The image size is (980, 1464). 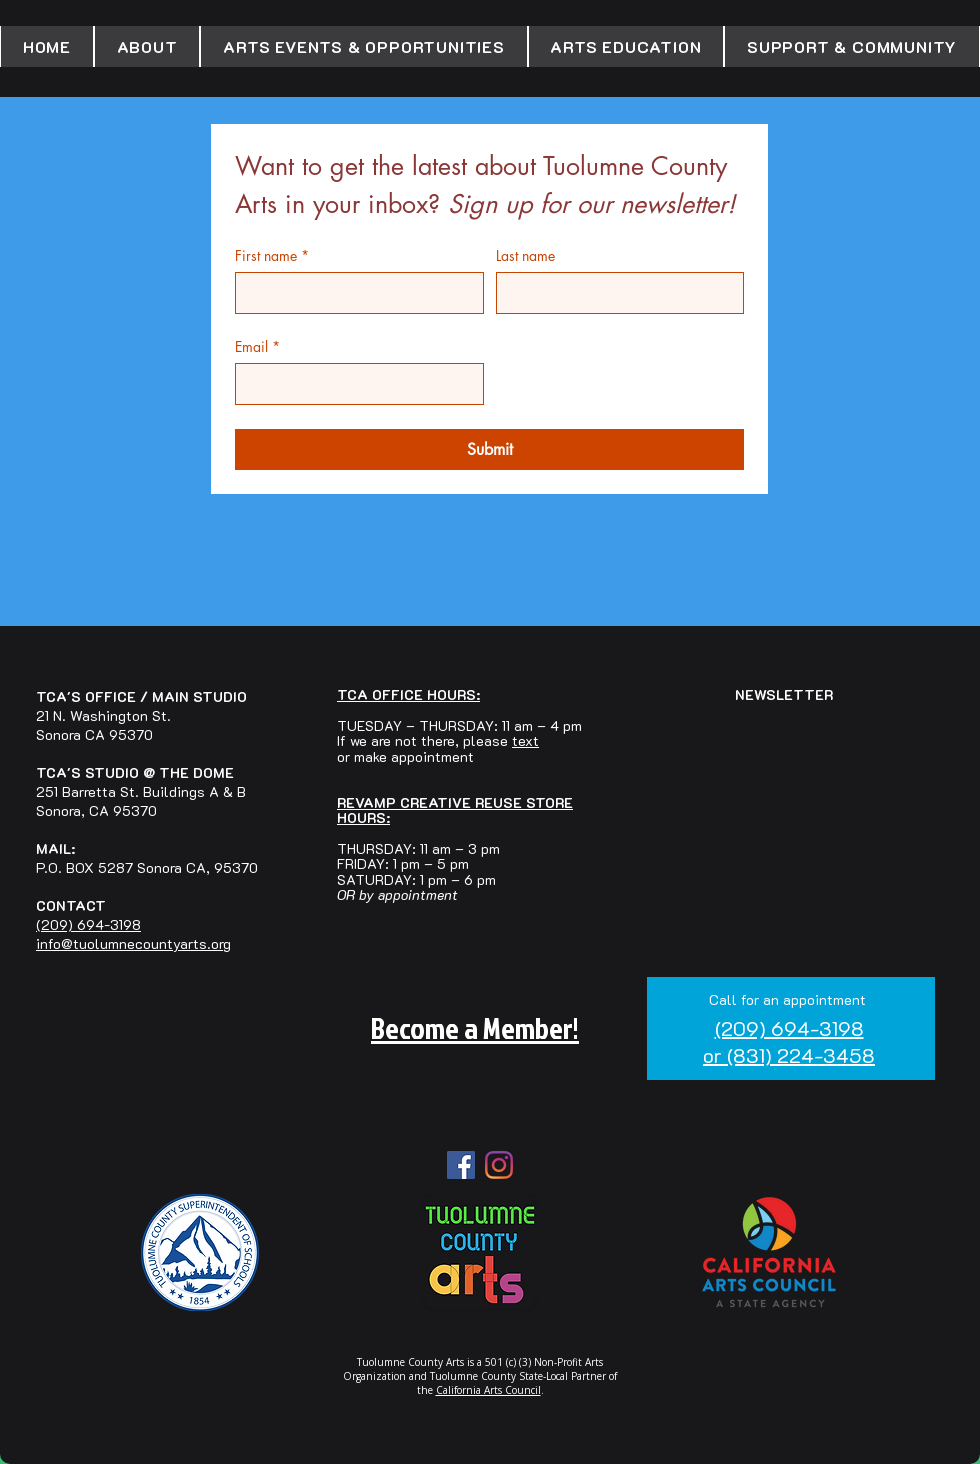 I want to click on [Last name], so click(x=614, y=293).